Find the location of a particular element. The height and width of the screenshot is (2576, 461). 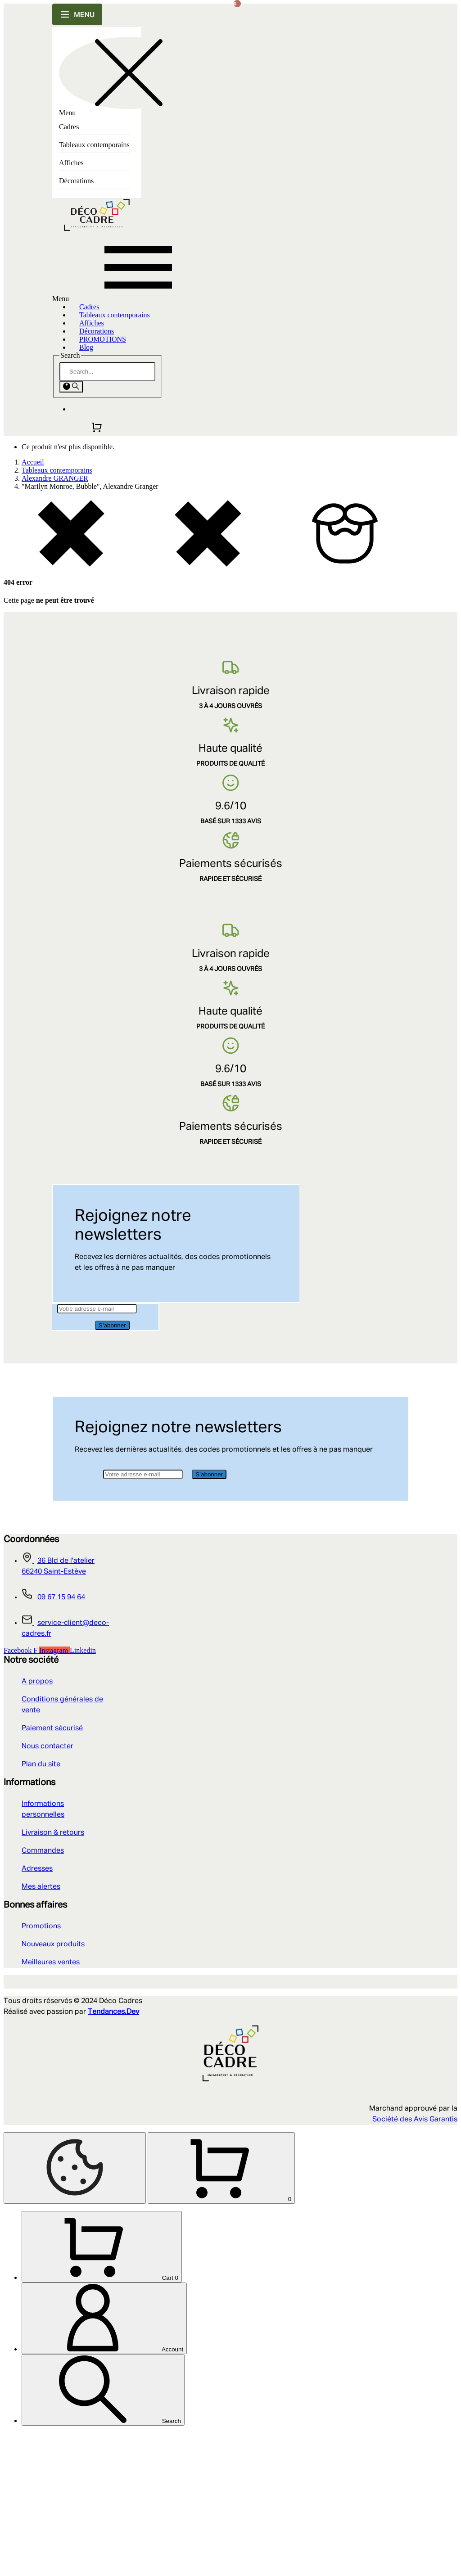

Nous contacter is located at coordinates (47, 1746).